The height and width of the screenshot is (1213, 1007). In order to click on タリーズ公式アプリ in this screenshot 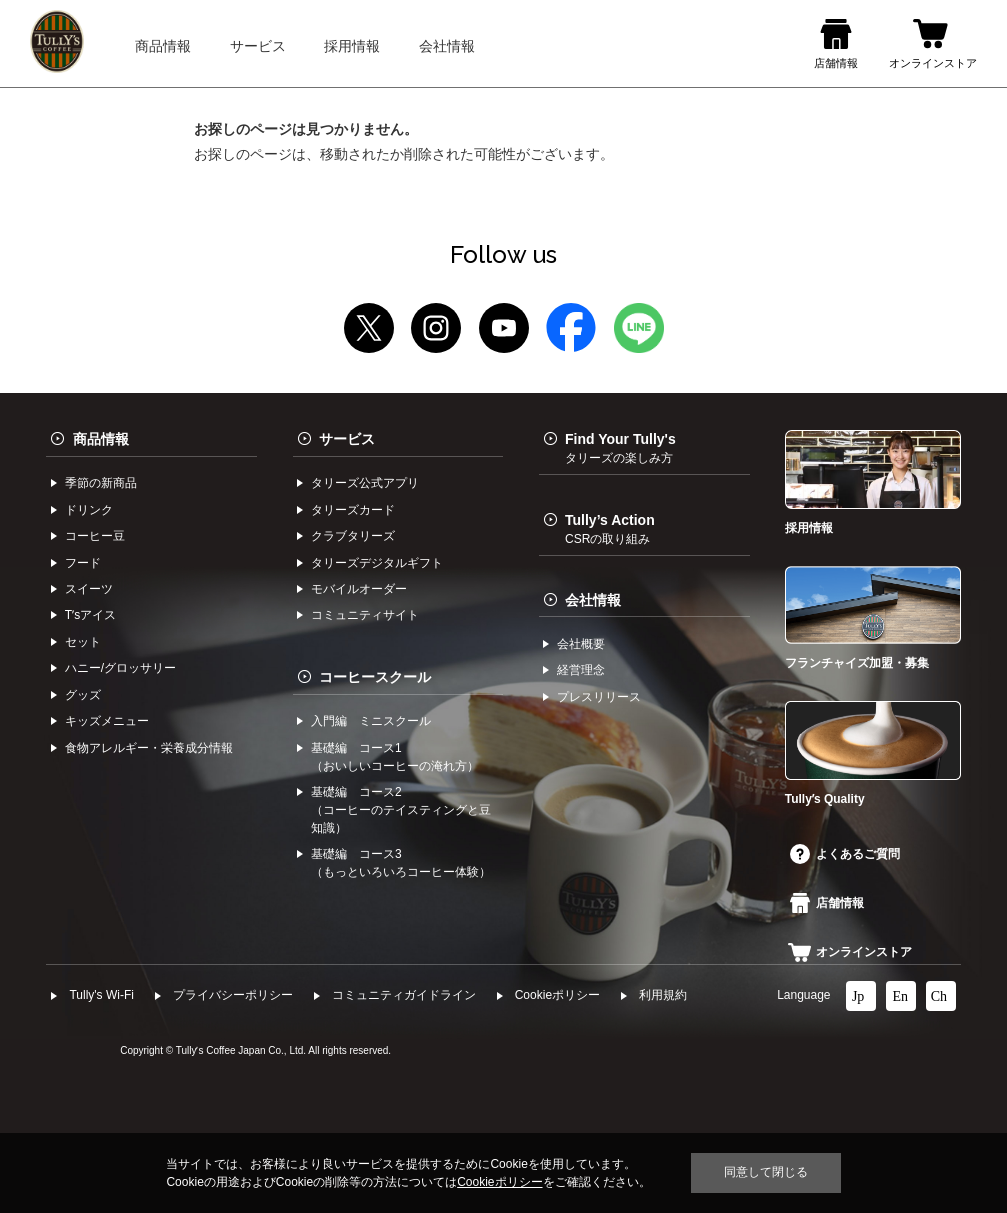, I will do `click(365, 483)`.